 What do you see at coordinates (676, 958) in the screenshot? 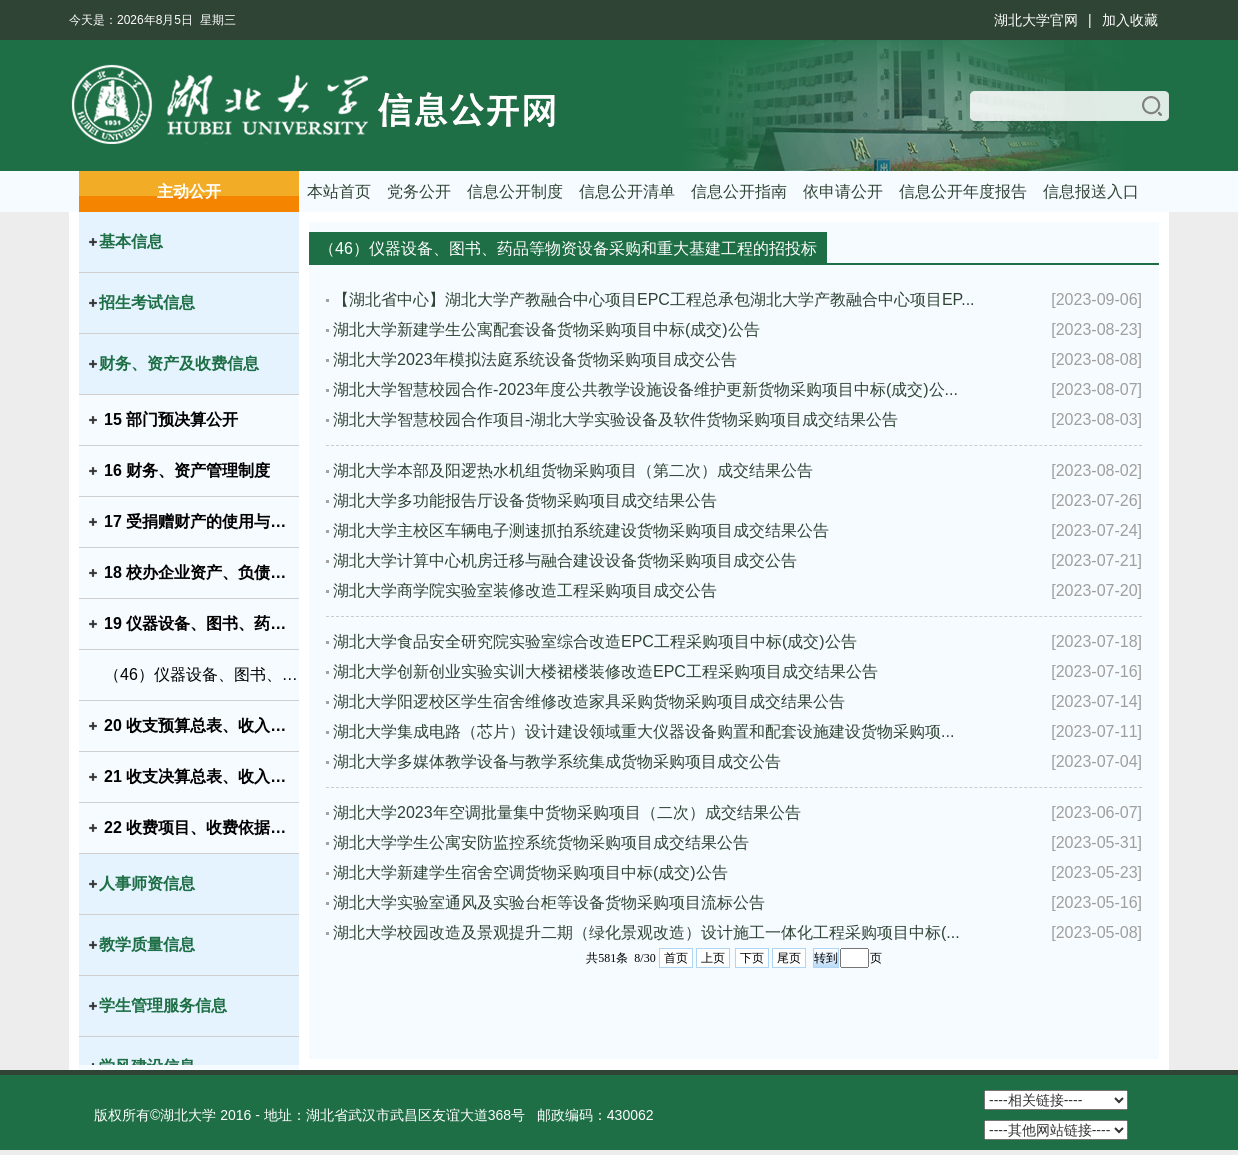
I see `首页` at bounding box center [676, 958].